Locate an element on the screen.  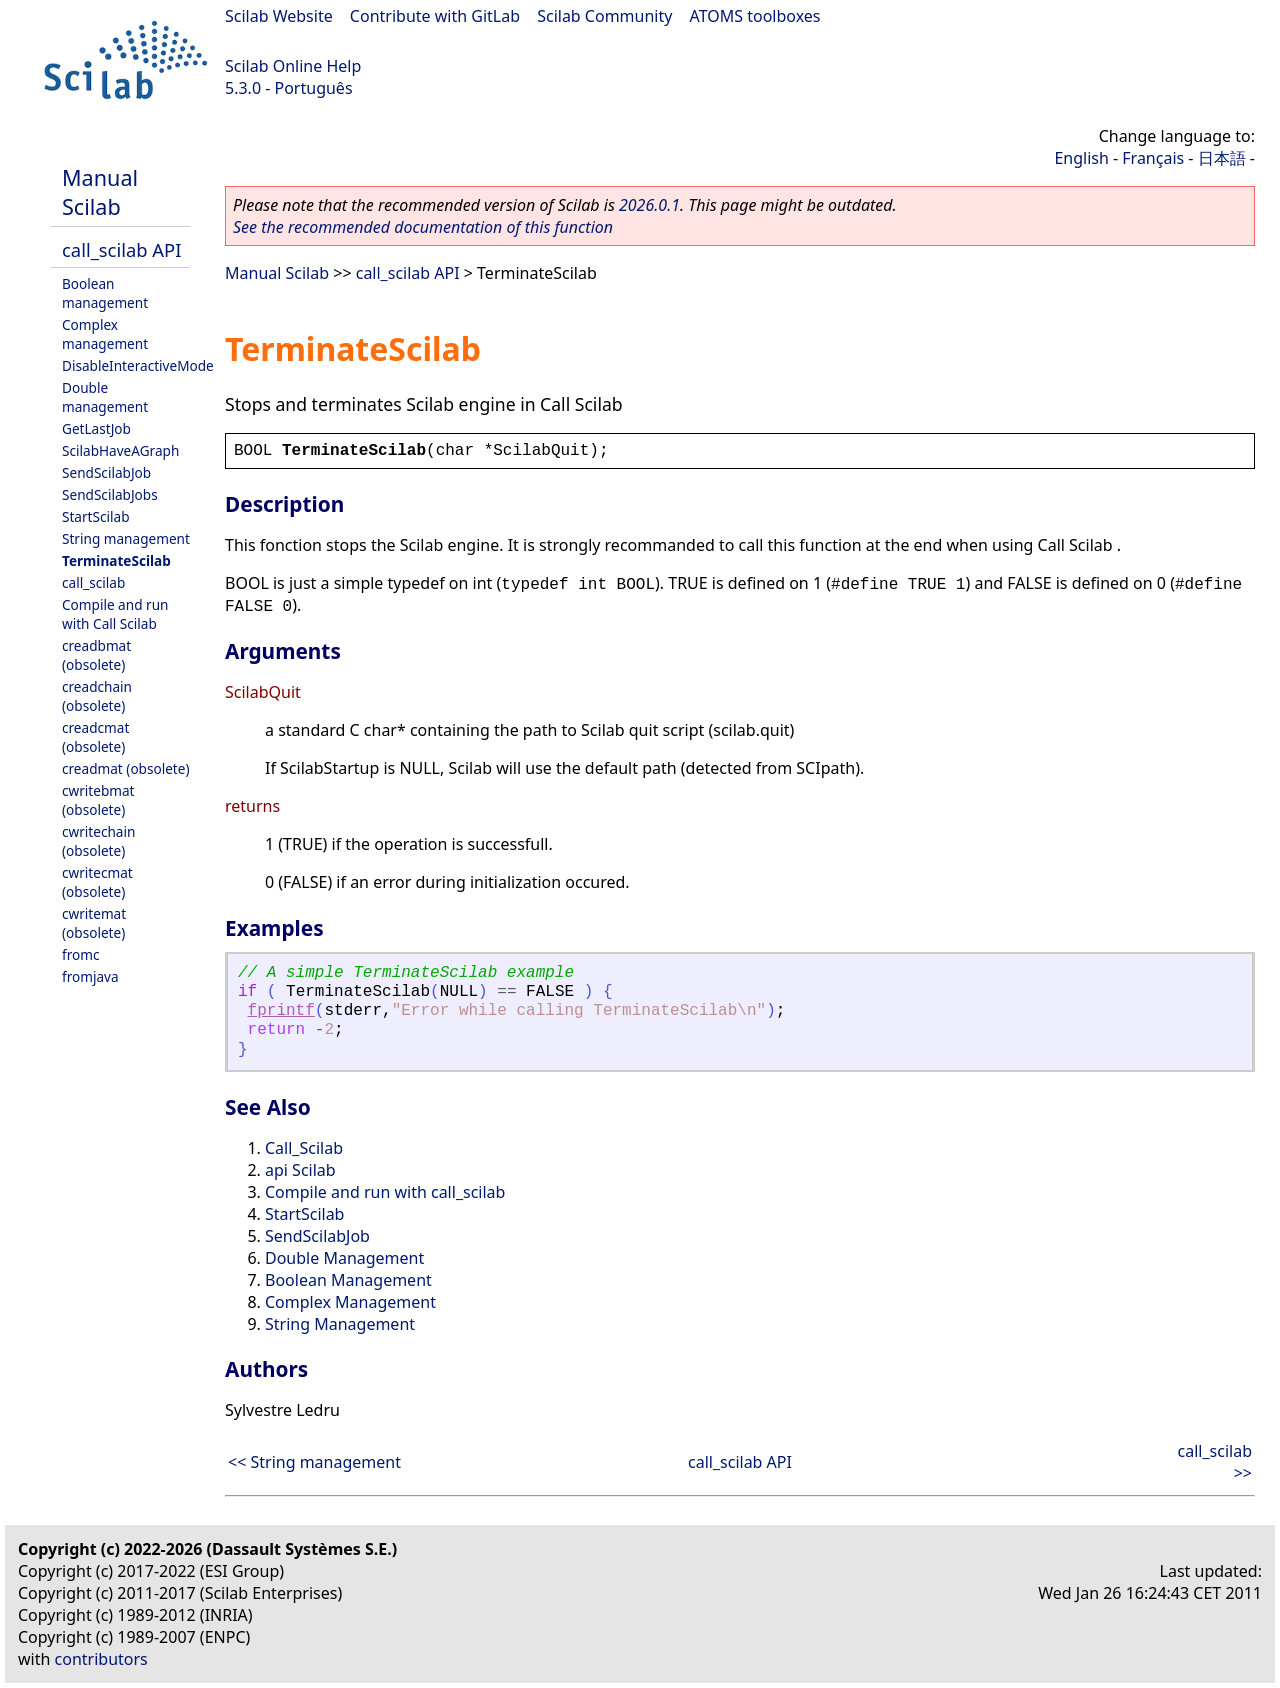
fprintf is located at coordinates (281, 1011).